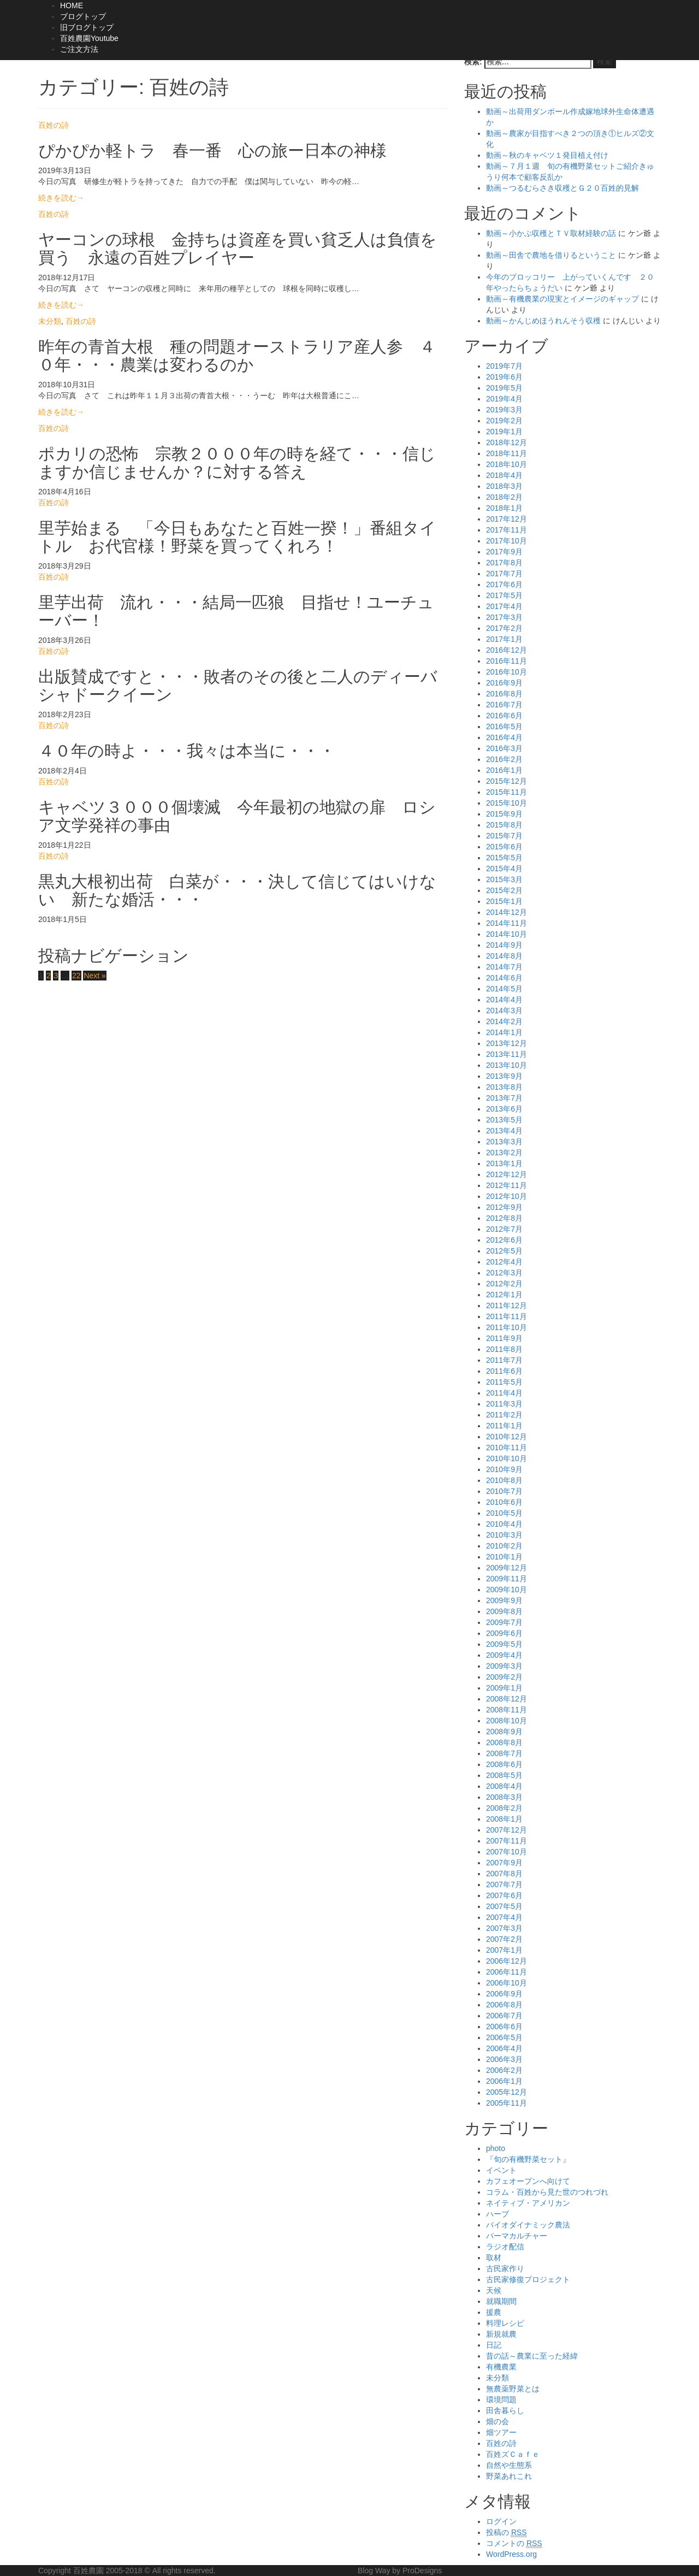  Describe the element at coordinates (504, 1032) in the screenshot. I see `2014年1月` at that location.